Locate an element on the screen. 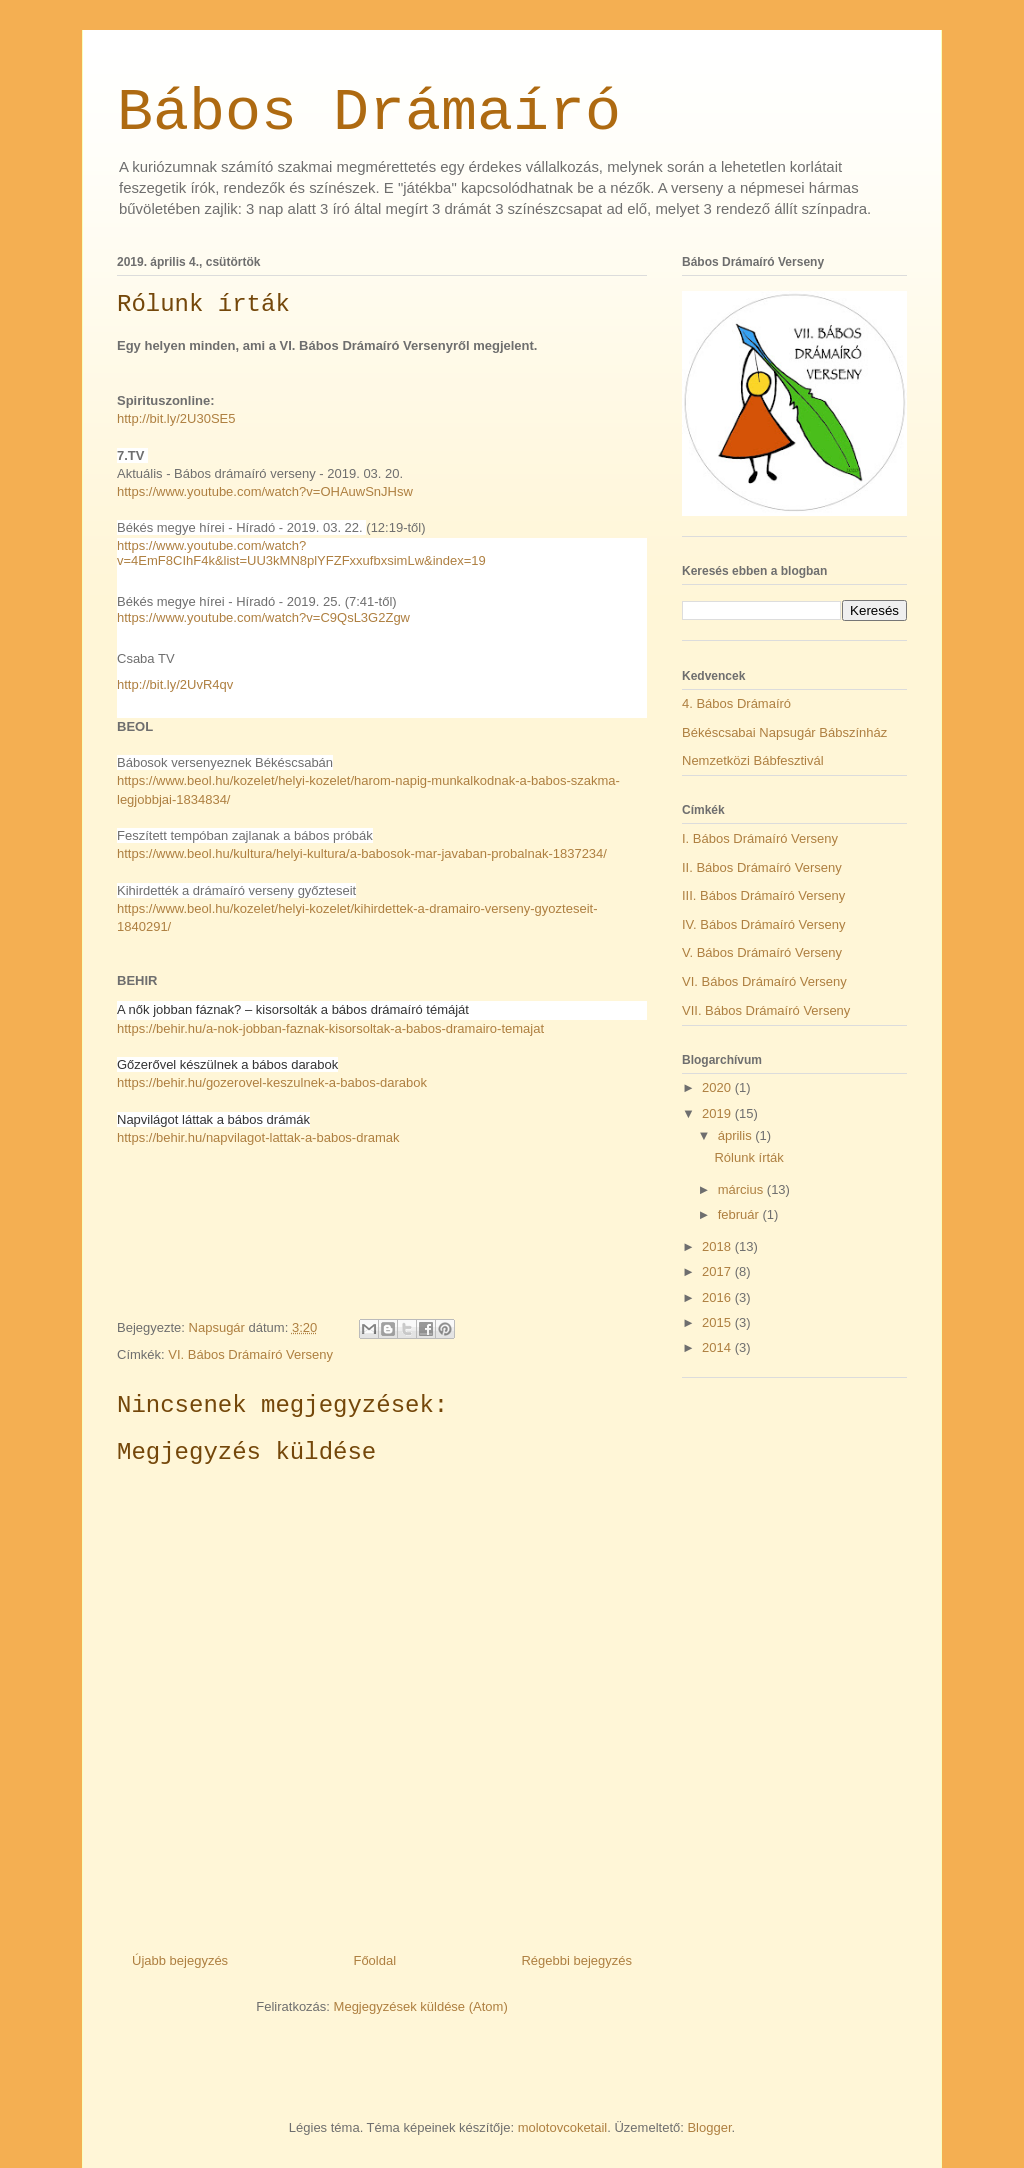 This screenshot has height=2168, width=1024. Régebbi bejegyzés is located at coordinates (576, 1960).